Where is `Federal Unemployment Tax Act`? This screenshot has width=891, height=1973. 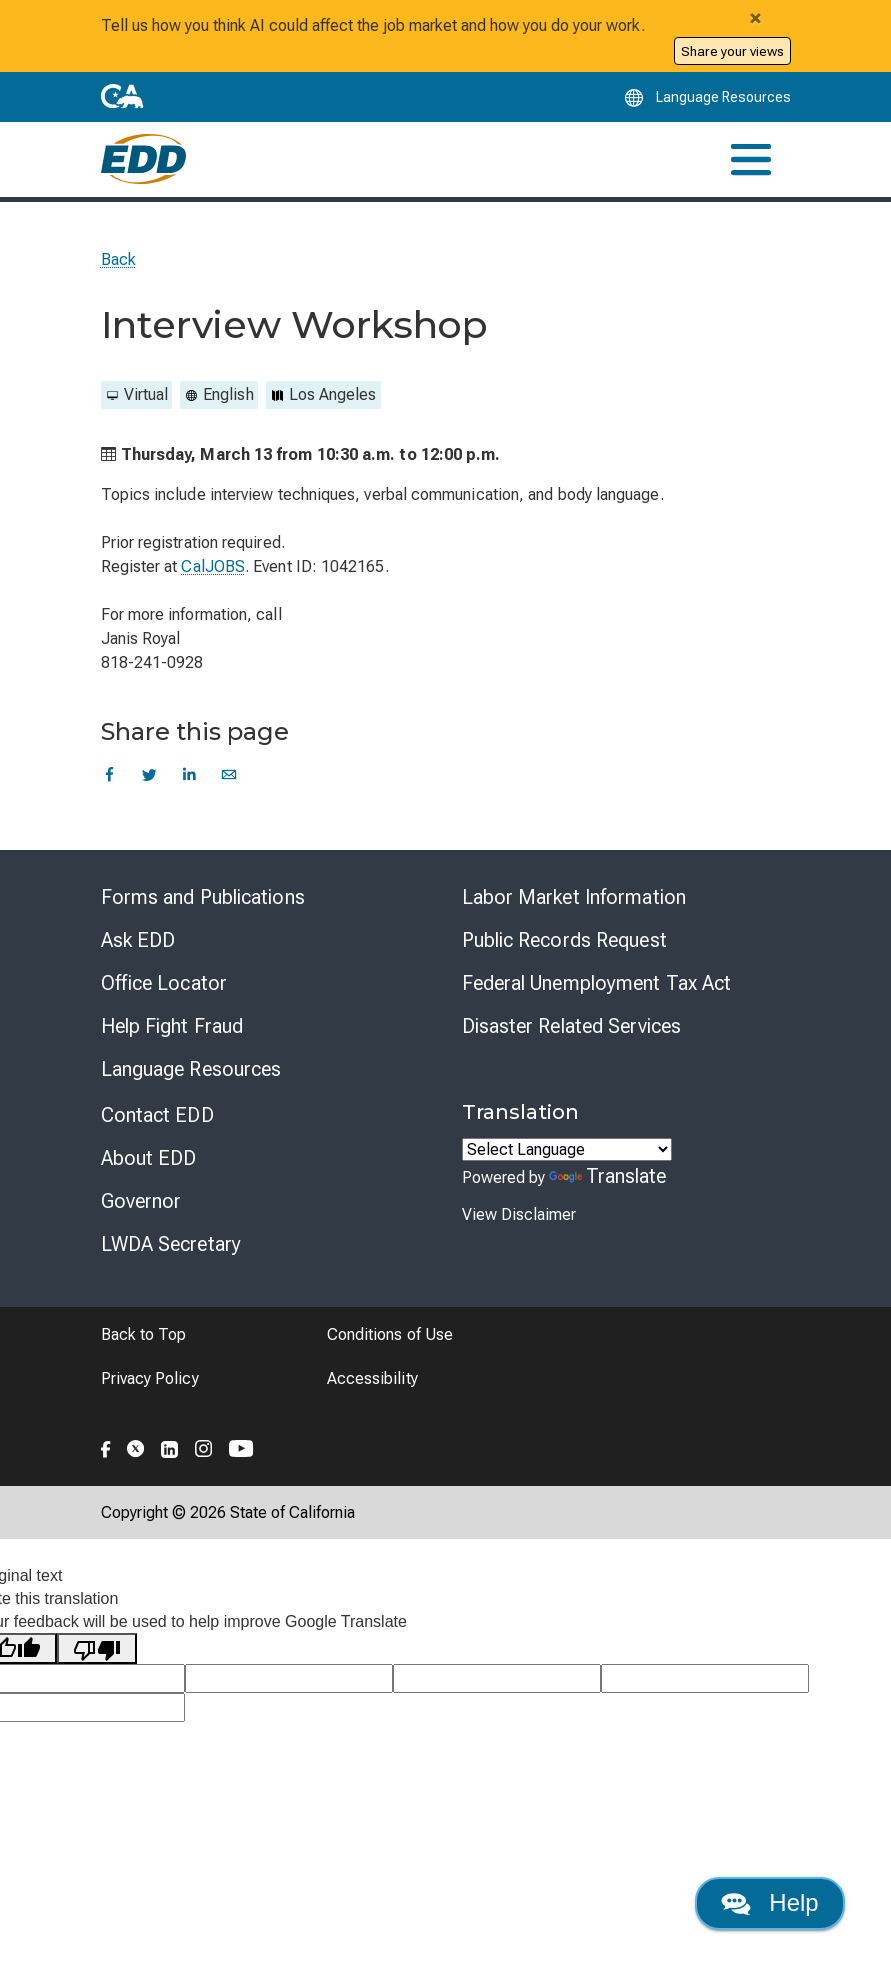
Federal Unemployment Tax Act is located at coordinates (597, 982).